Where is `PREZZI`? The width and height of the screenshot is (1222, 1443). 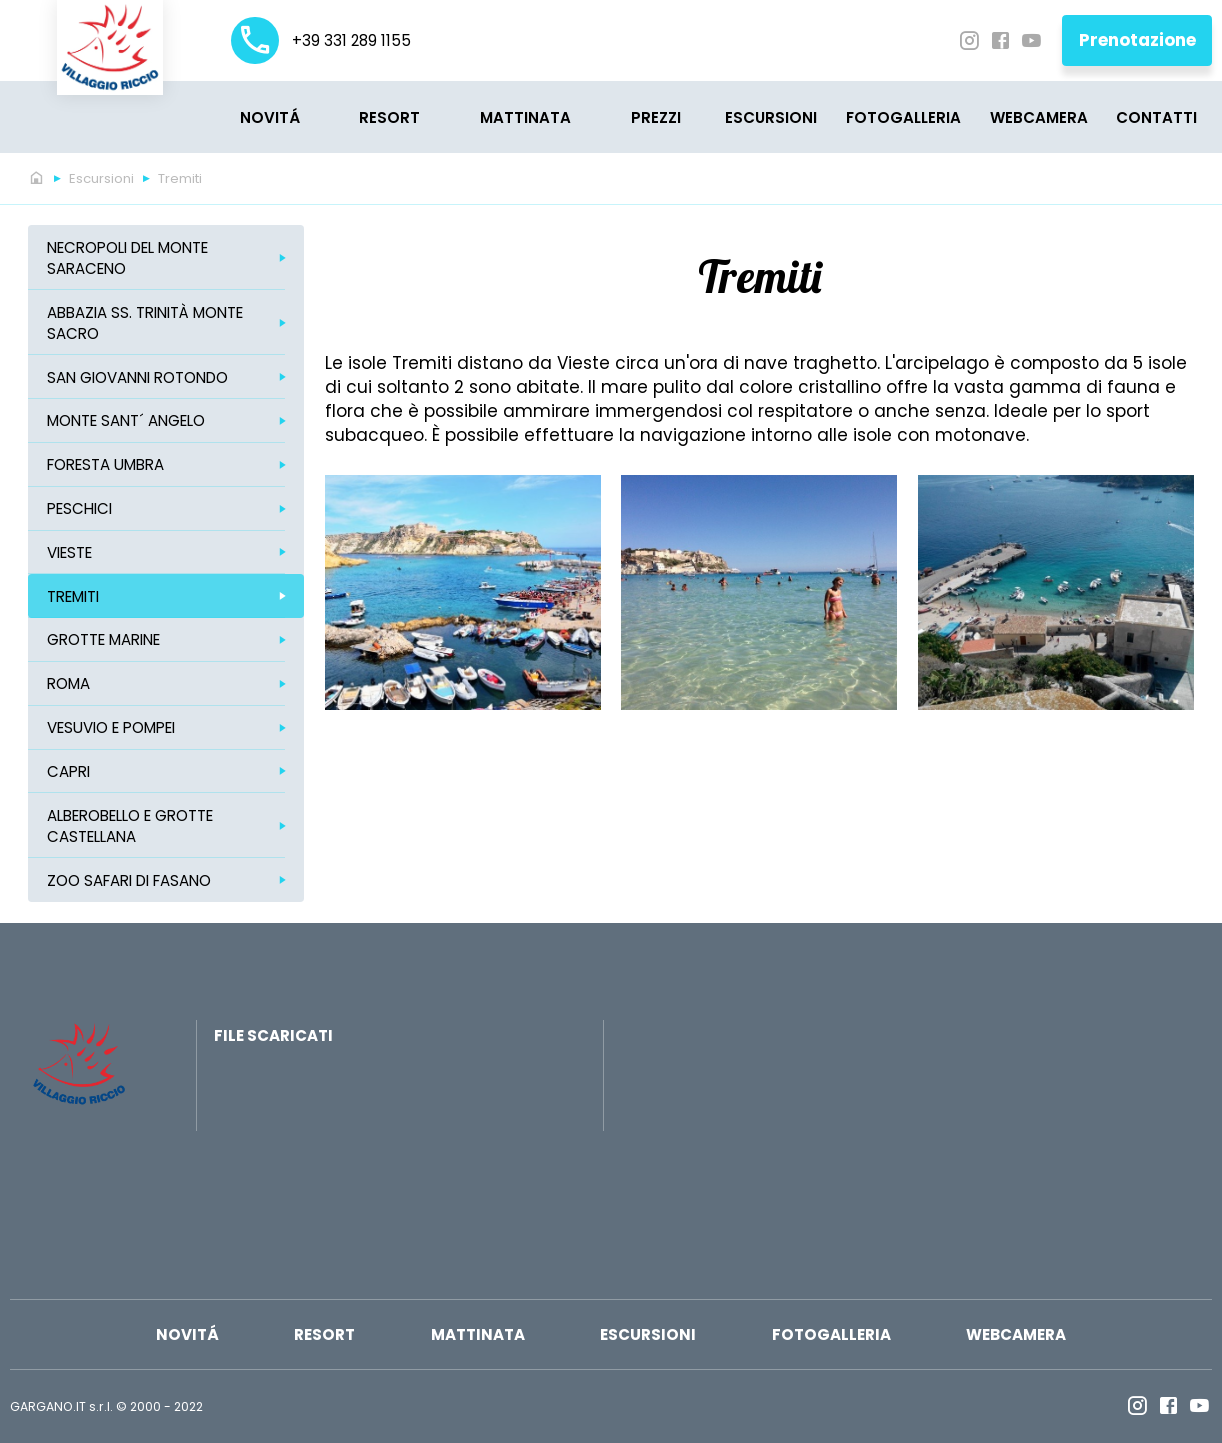 PREZZI is located at coordinates (656, 117).